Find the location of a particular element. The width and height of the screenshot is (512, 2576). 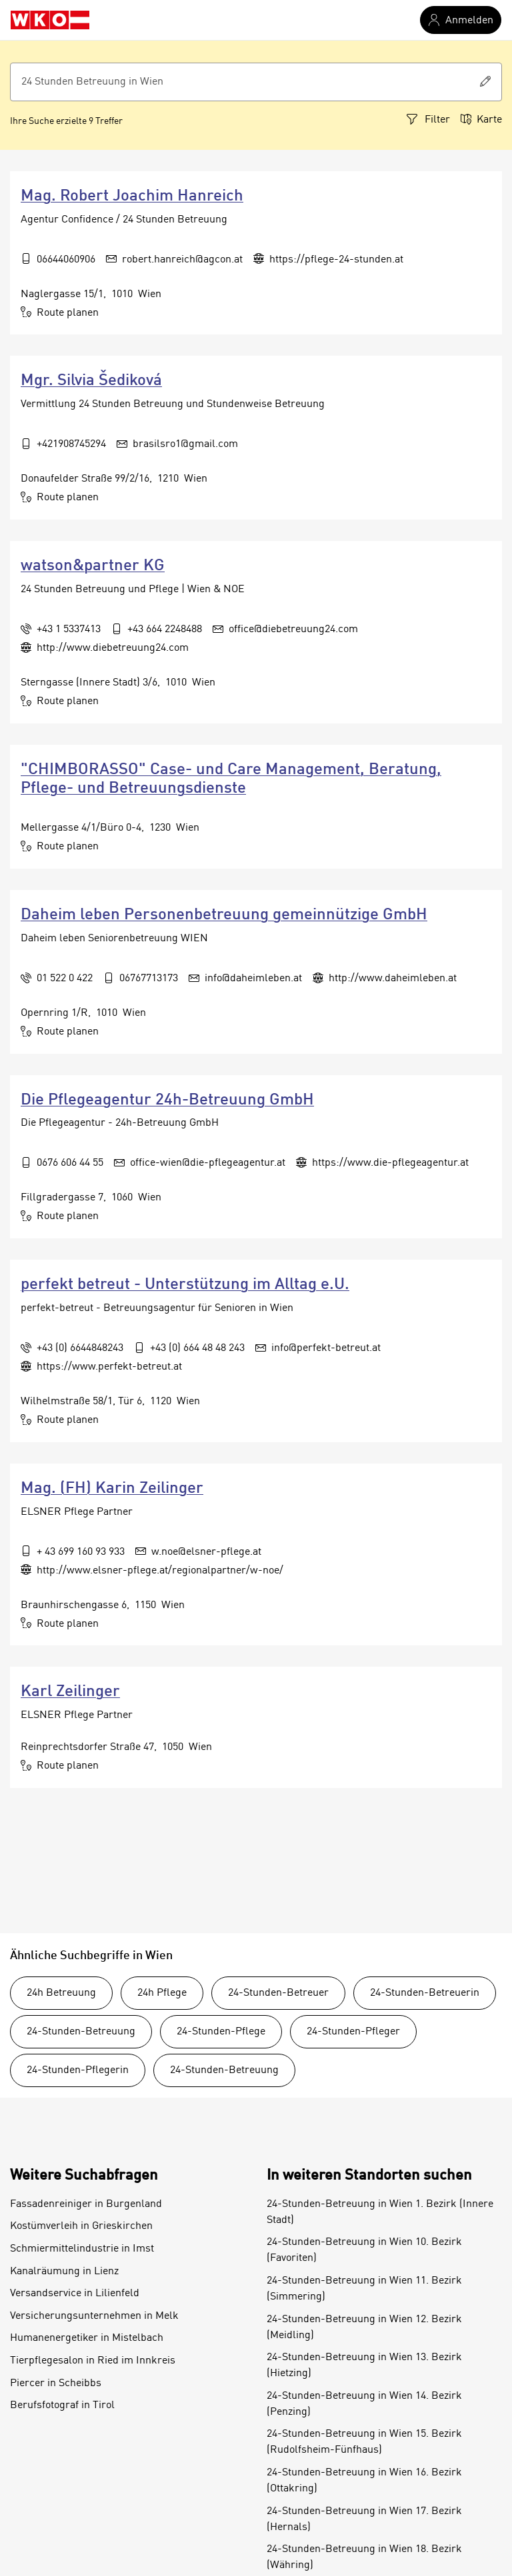

24-Stunden-Betreuung in Wien 10. Bezirk (Favoriten) is located at coordinates (364, 2250).